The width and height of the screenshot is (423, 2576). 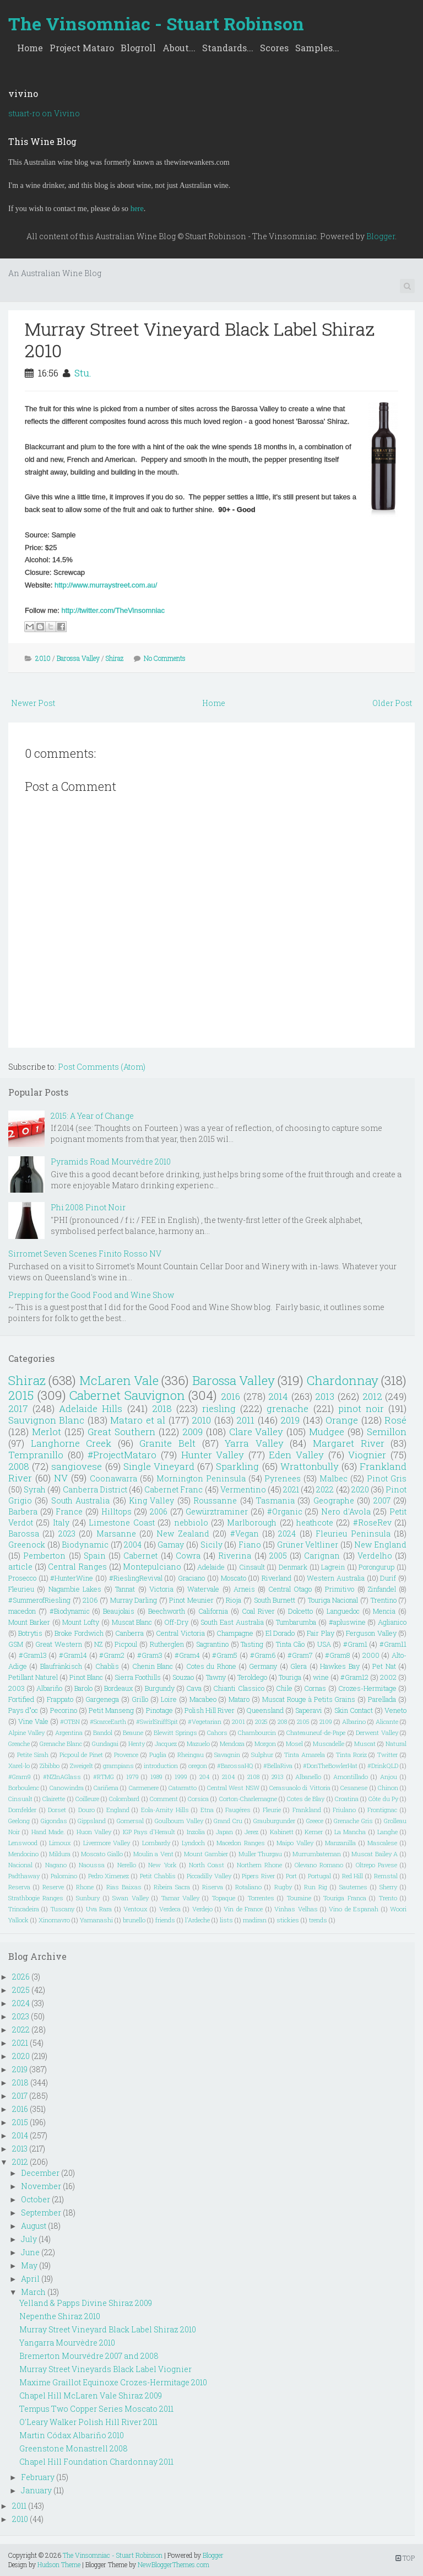 What do you see at coordinates (149, 1832) in the screenshot?
I see `IGP Pays d'Herault` at bounding box center [149, 1832].